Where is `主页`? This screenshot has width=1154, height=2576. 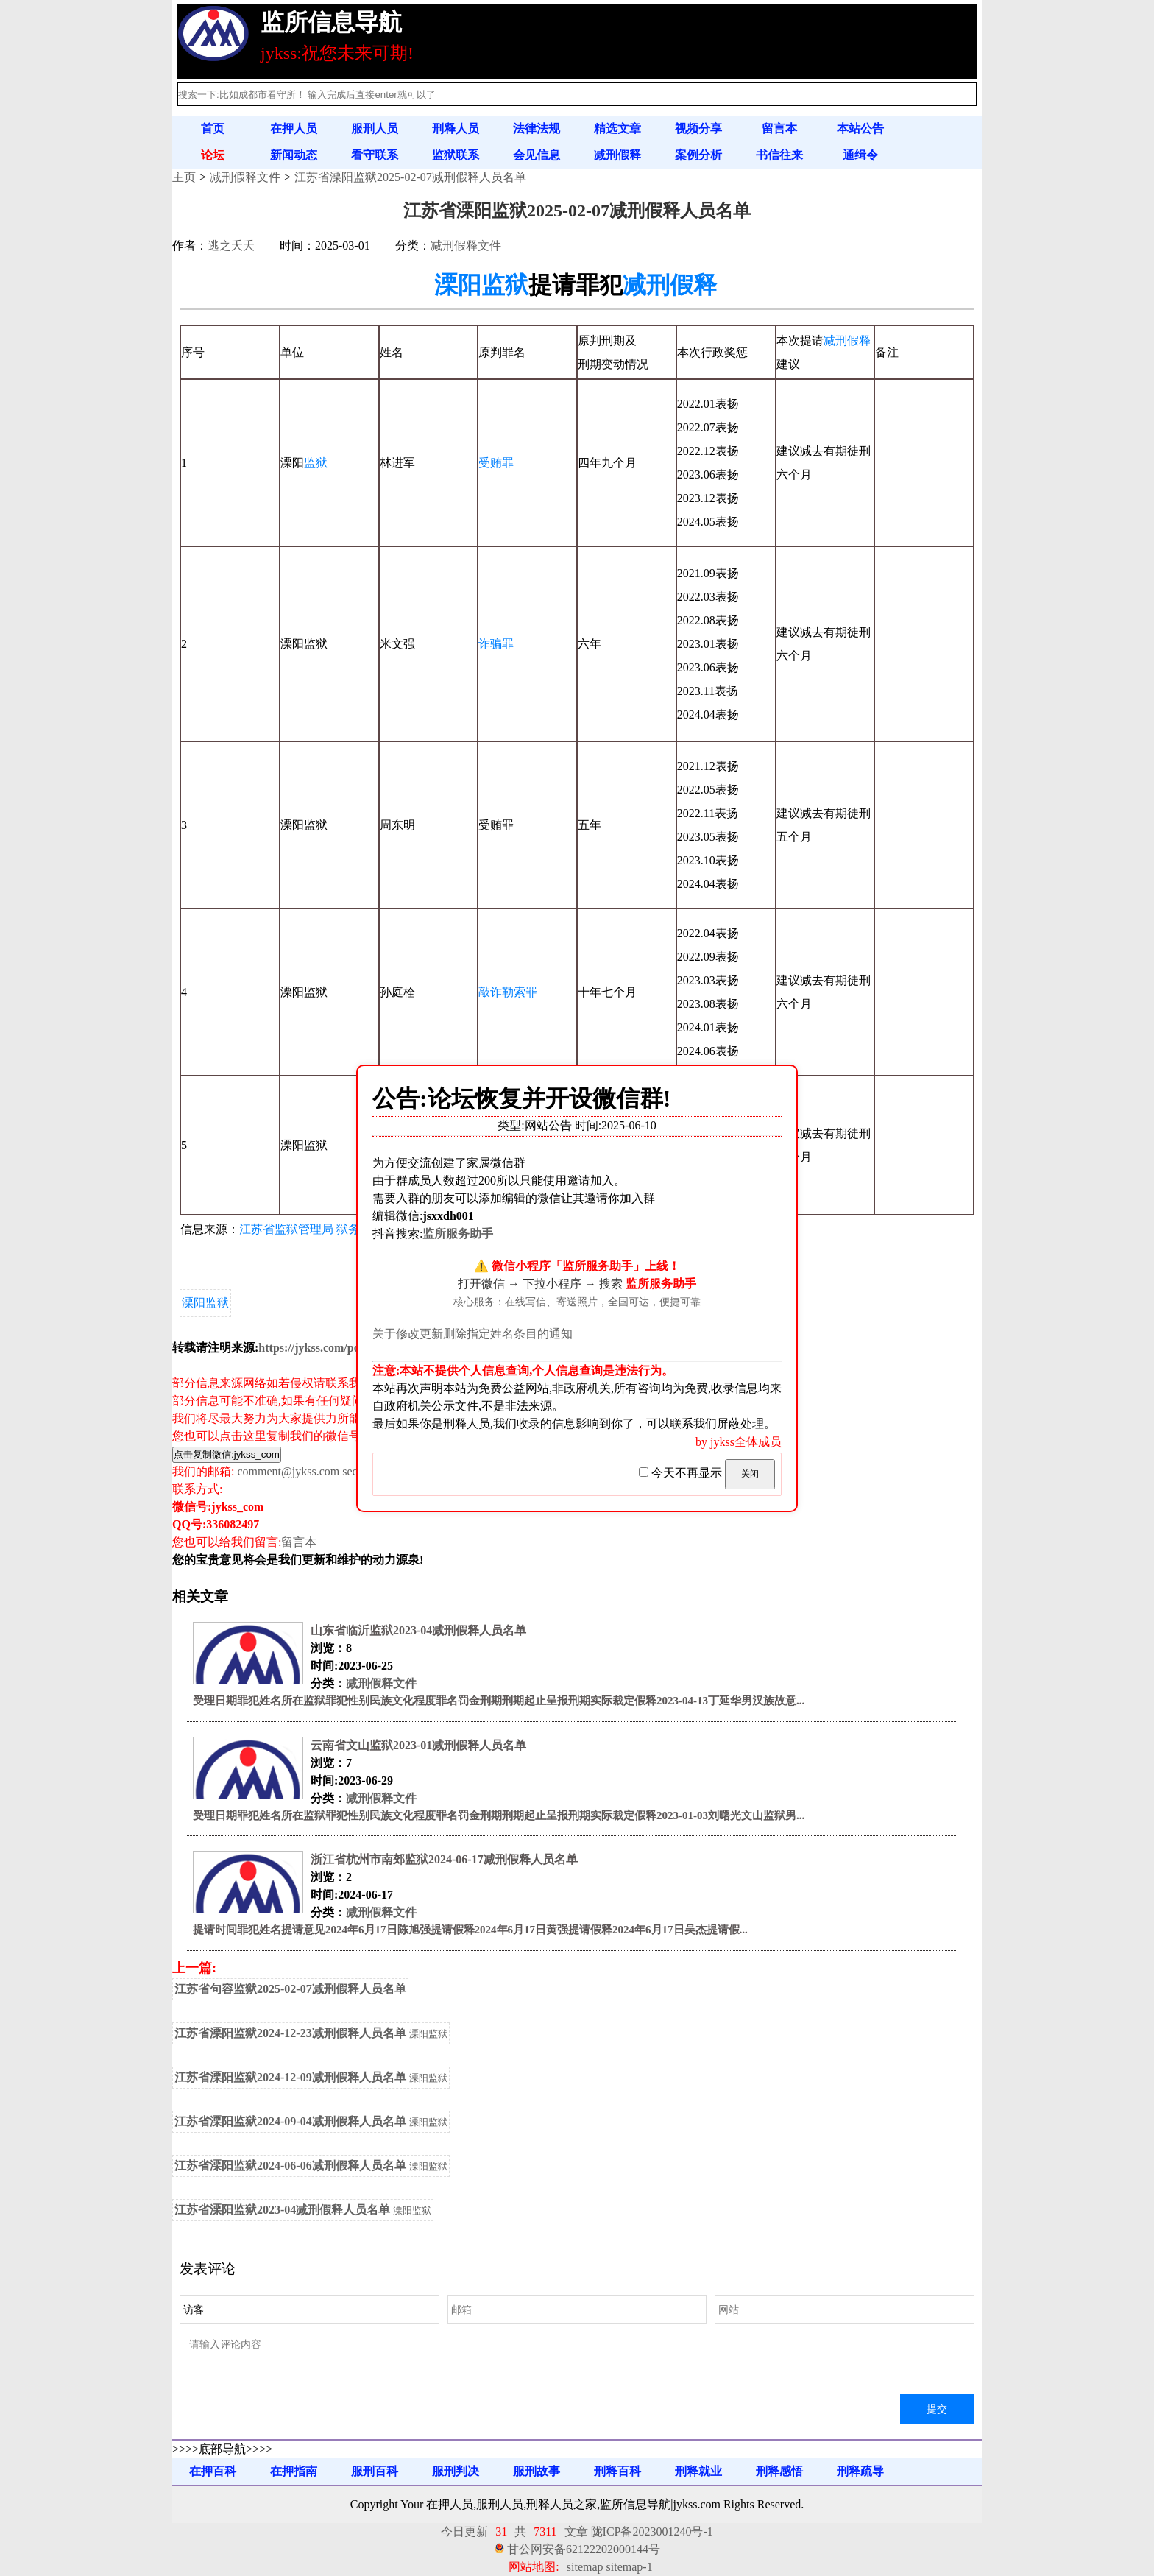
主页 is located at coordinates (184, 177).